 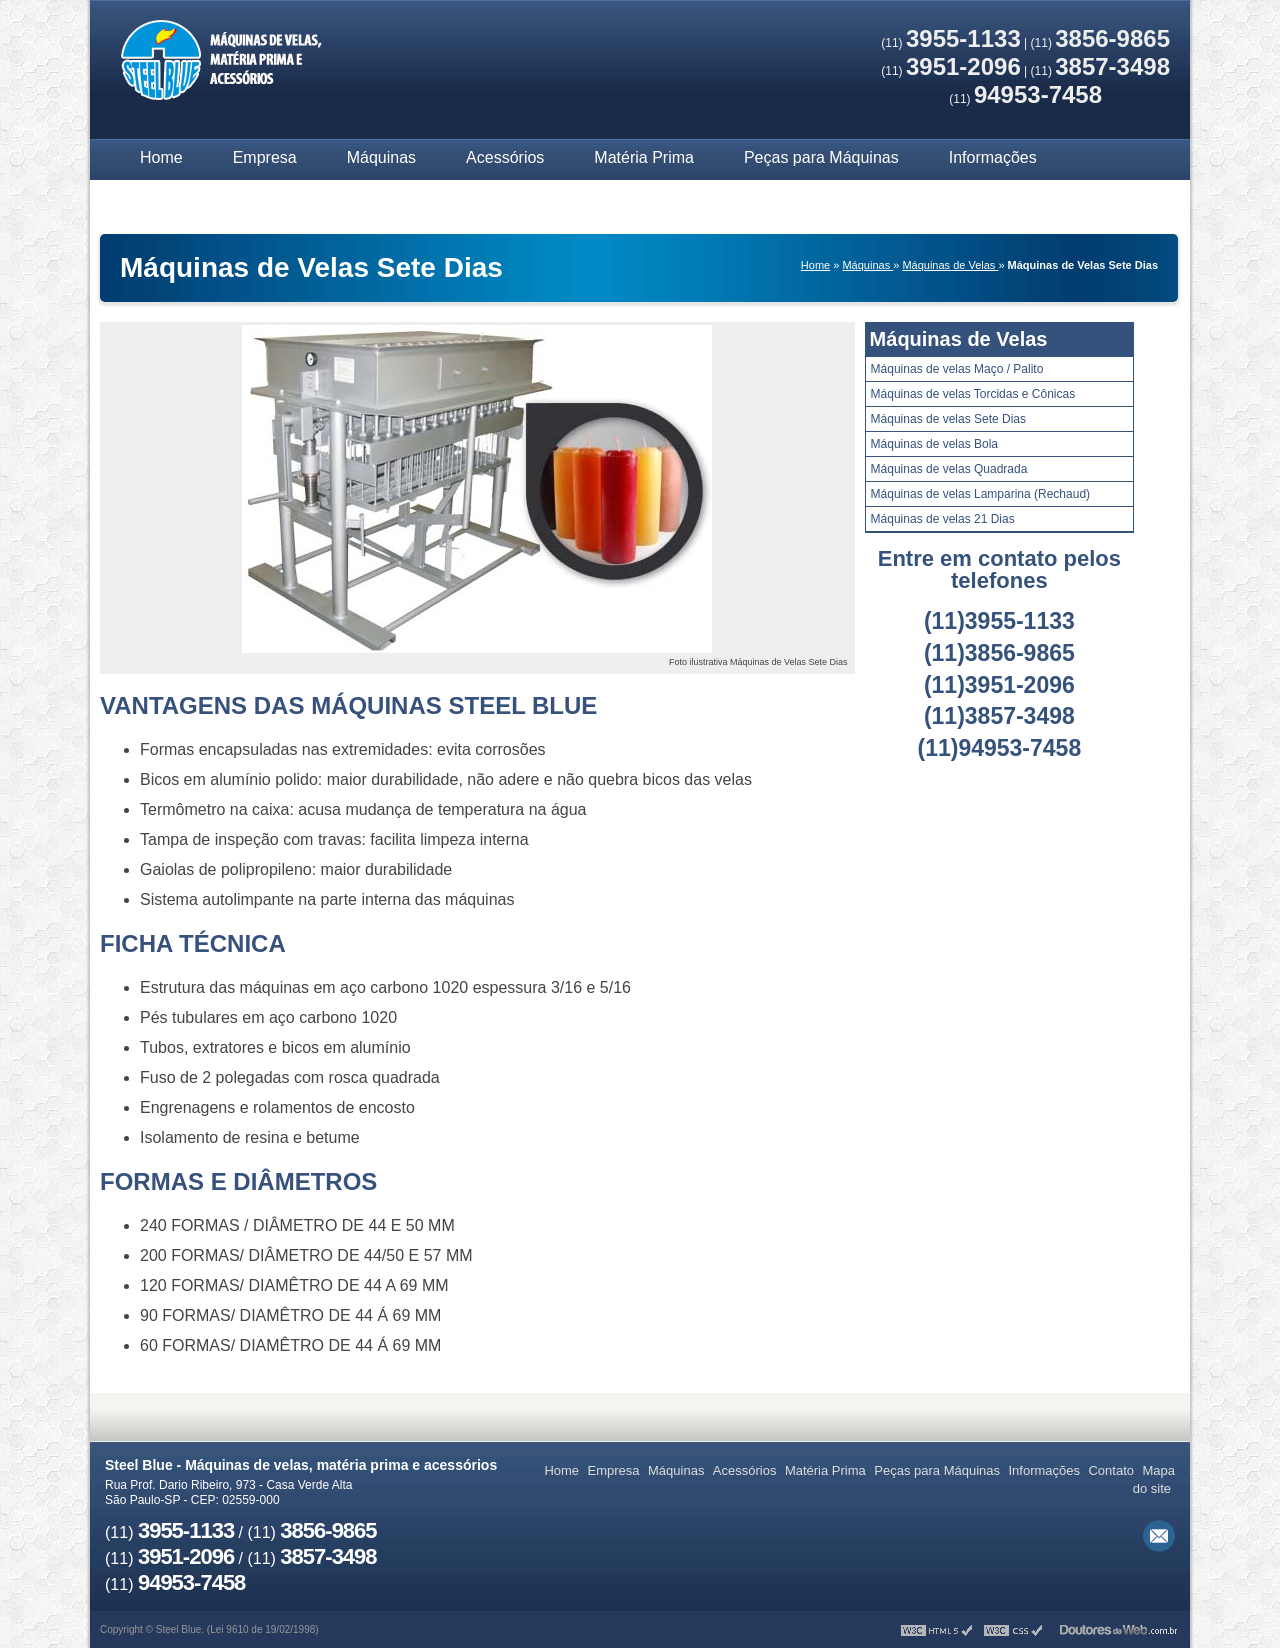 I want to click on Máquinas de Velas, so click(x=959, y=339).